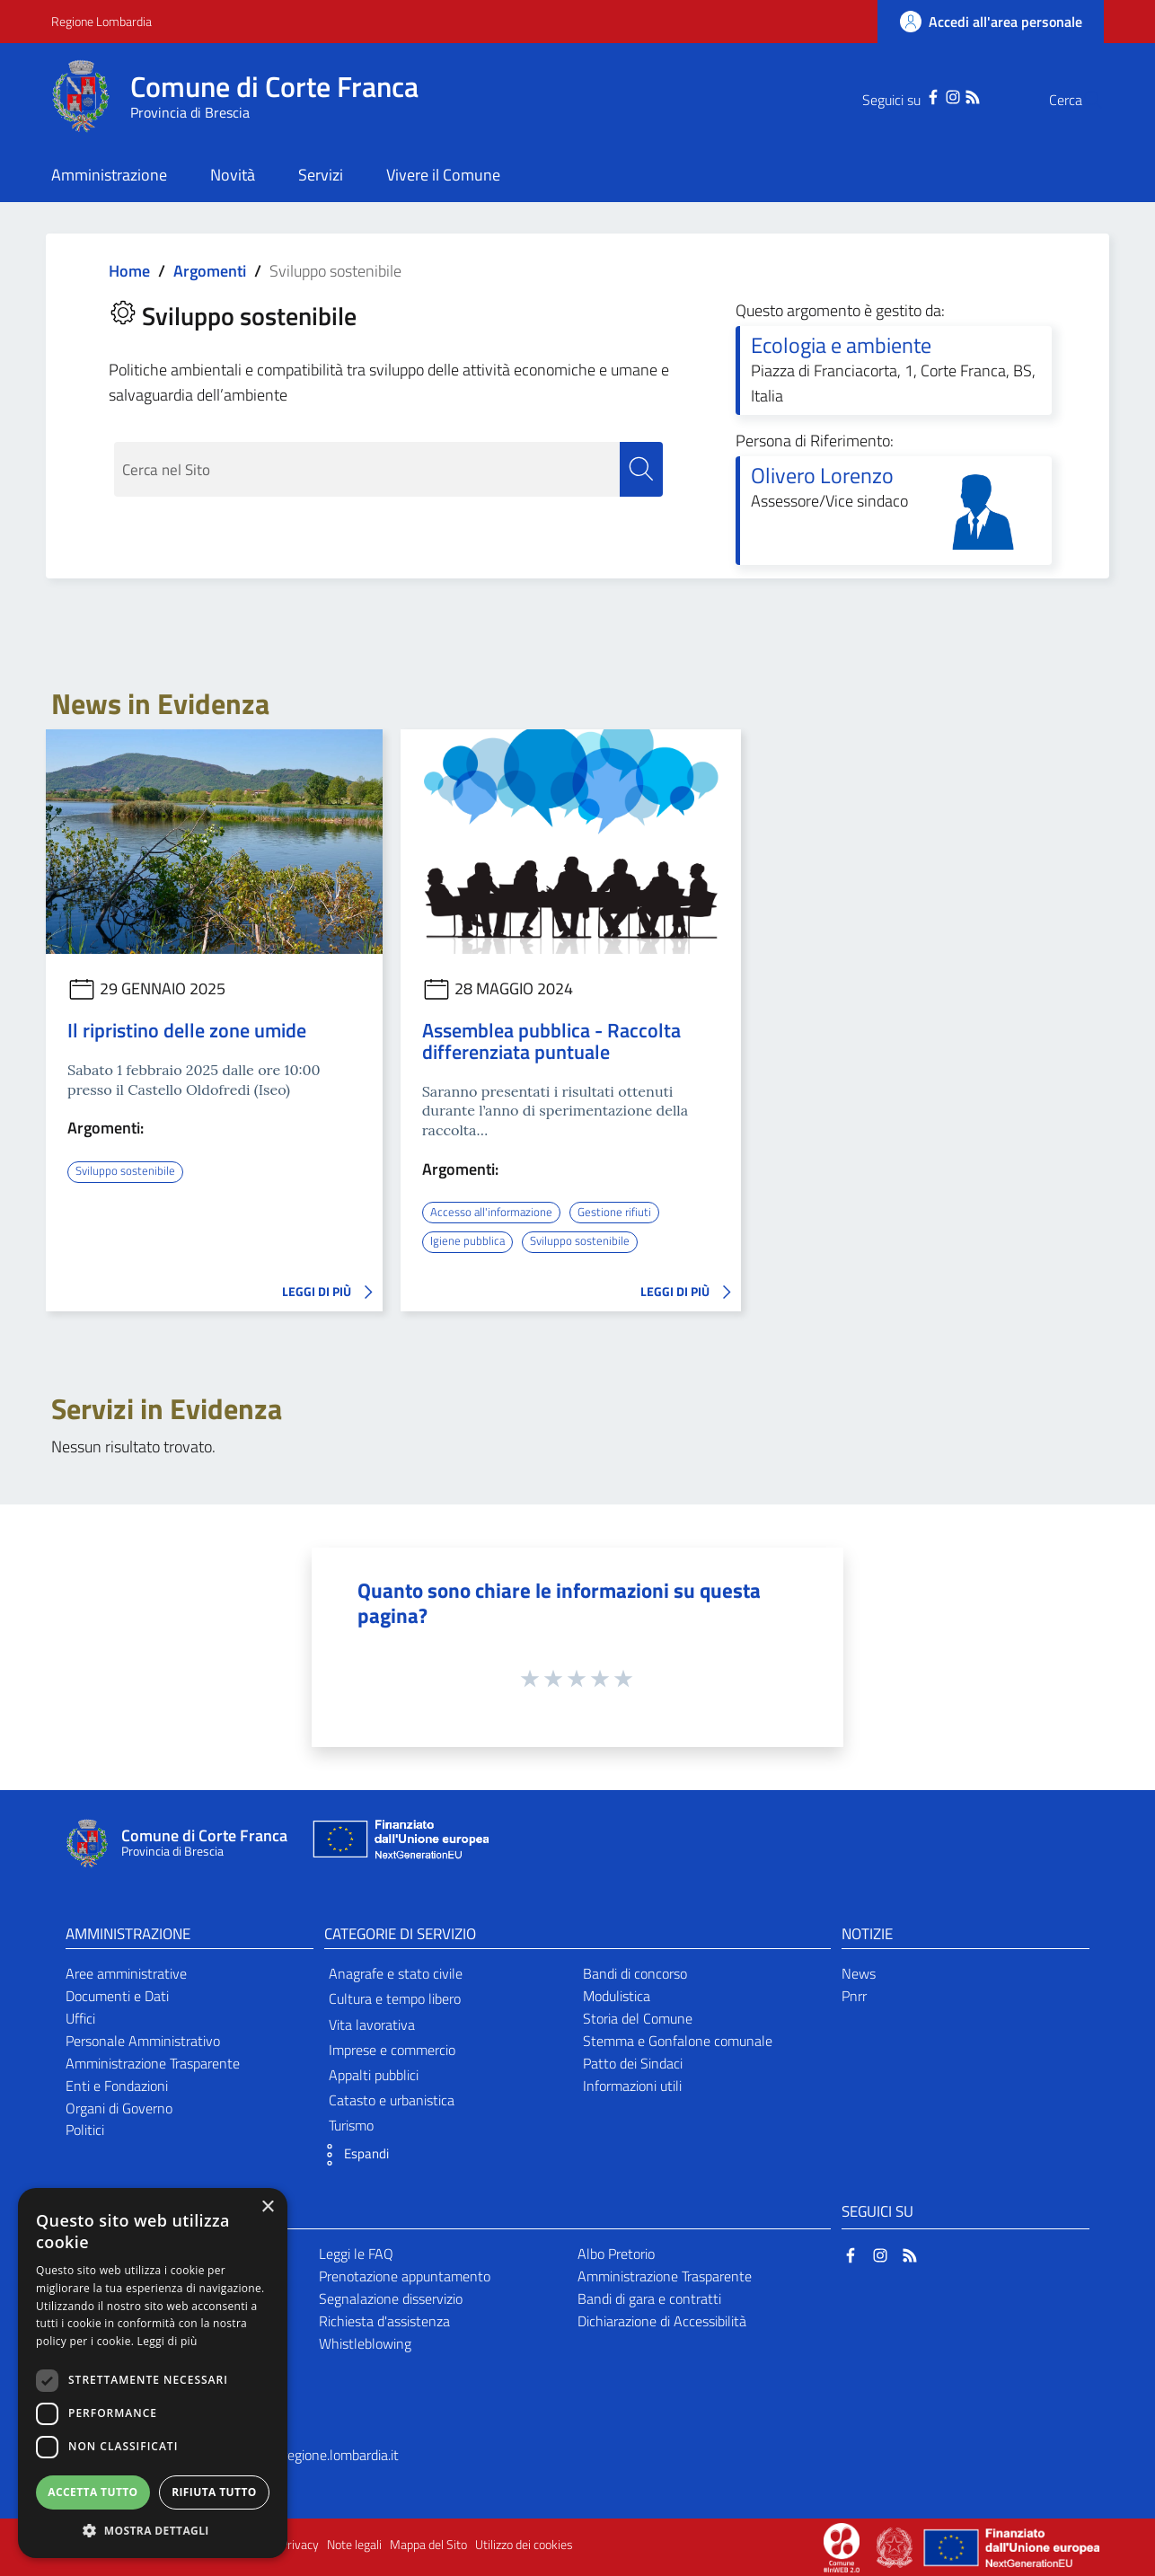  What do you see at coordinates (616, 1995) in the screenshot?
I see `Modulistica` at bounding box center [616, 1995].